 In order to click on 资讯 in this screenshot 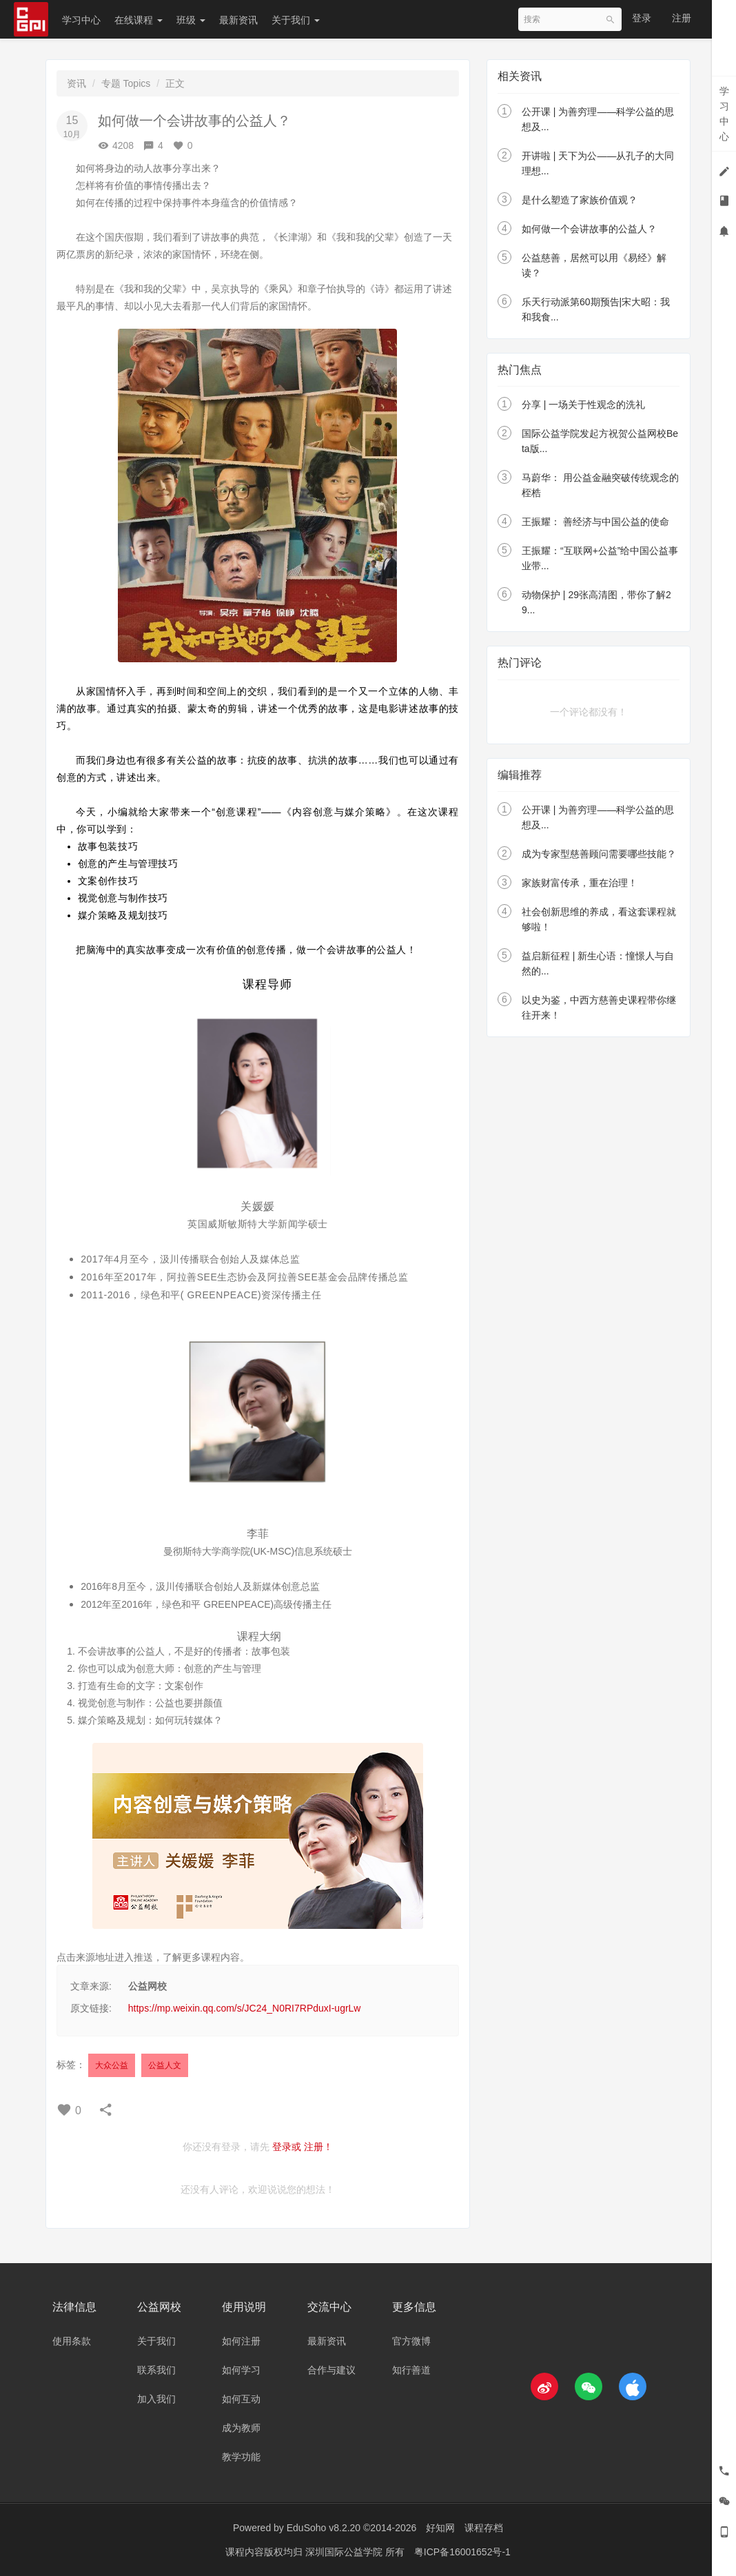, I will do `click(76, 83)`.